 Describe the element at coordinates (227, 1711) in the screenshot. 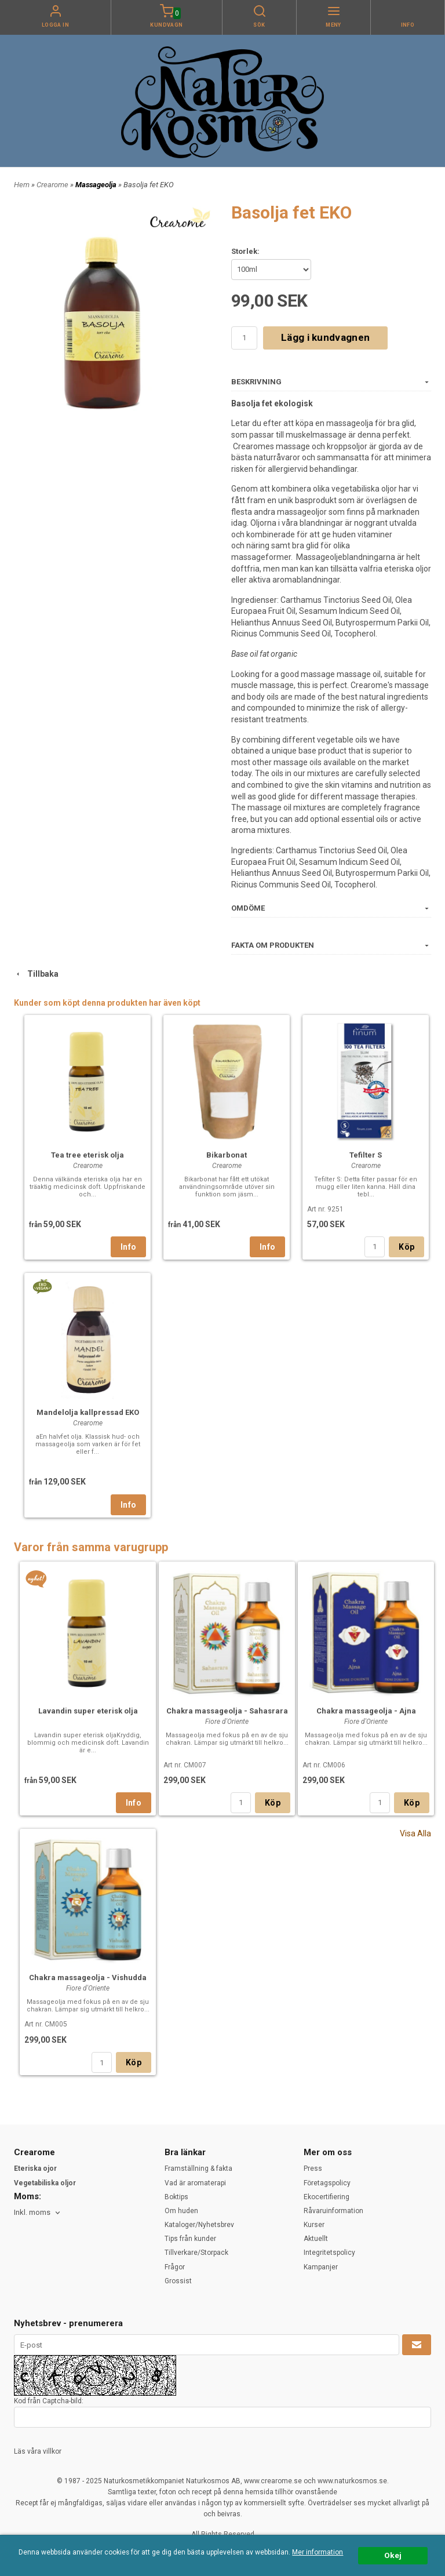

I see `Chakra massageolja - Sahasrara` at that location.